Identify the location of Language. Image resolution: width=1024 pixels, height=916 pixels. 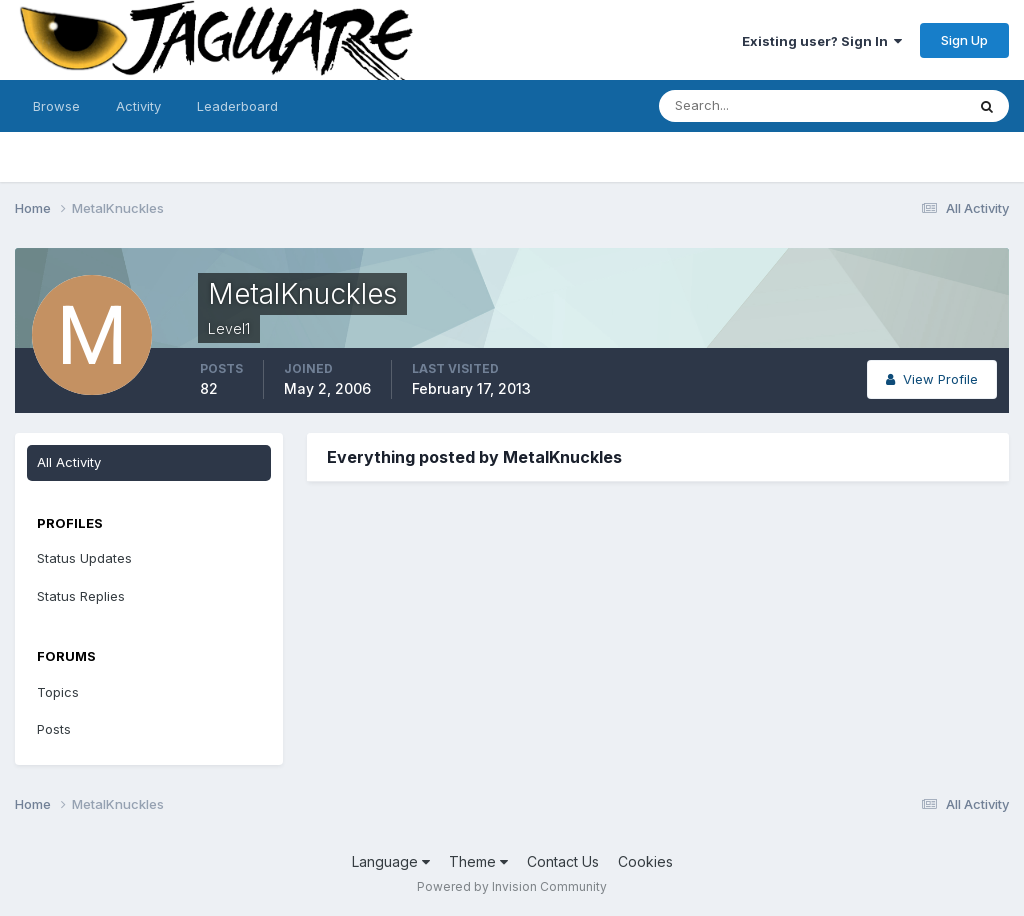
(391, 861).